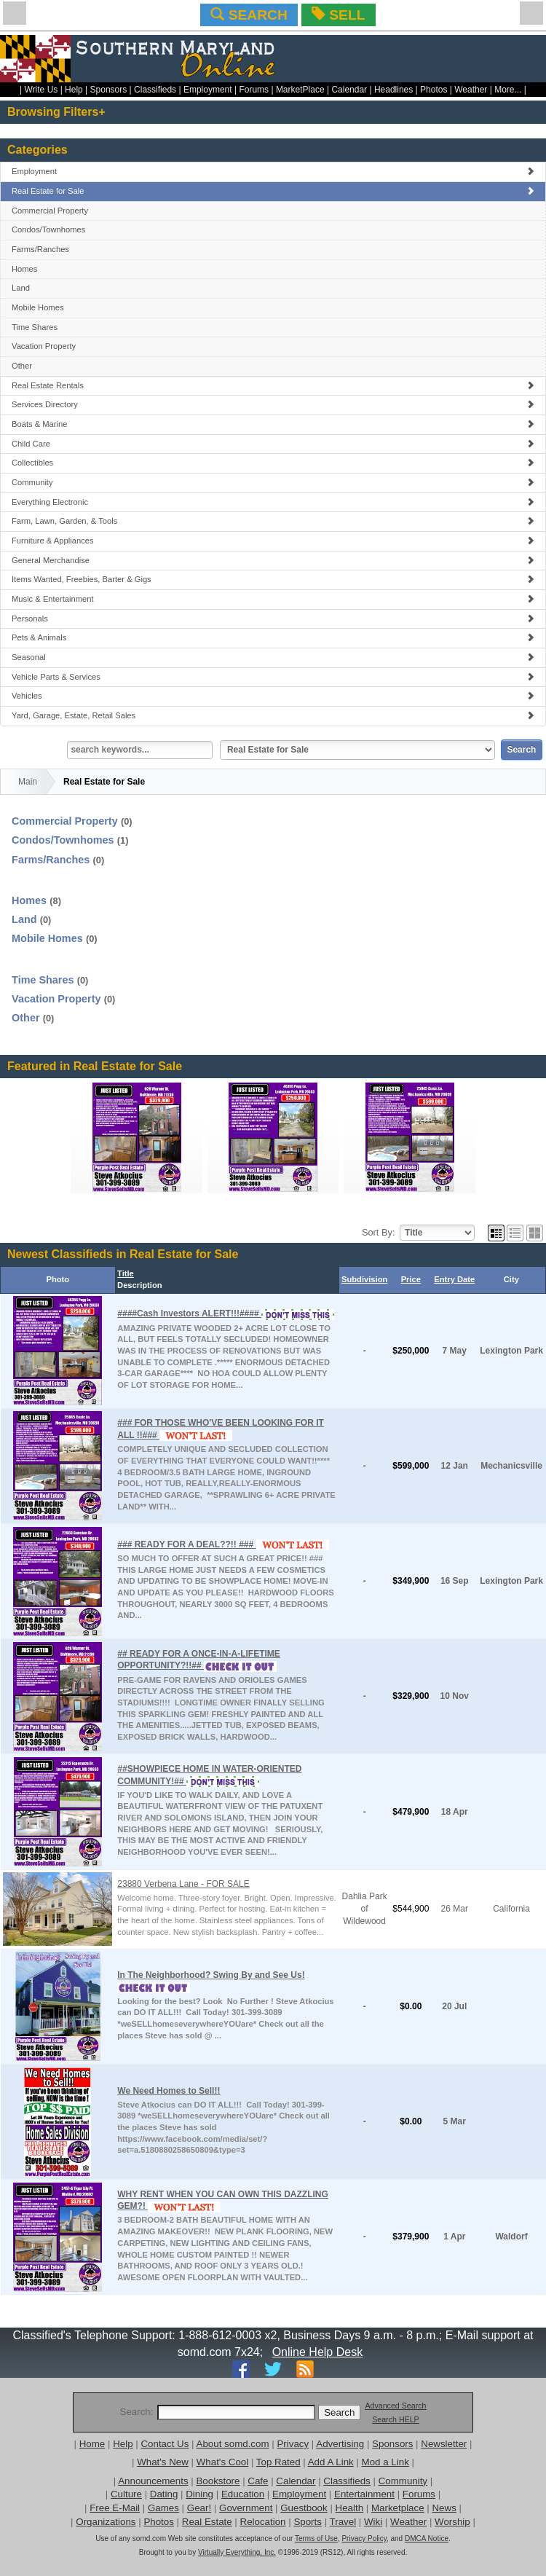 The image size is (546, 2576). Describe the element at coordinates (222, 2462) in the screenshot. I see `What's Cool` at that location.